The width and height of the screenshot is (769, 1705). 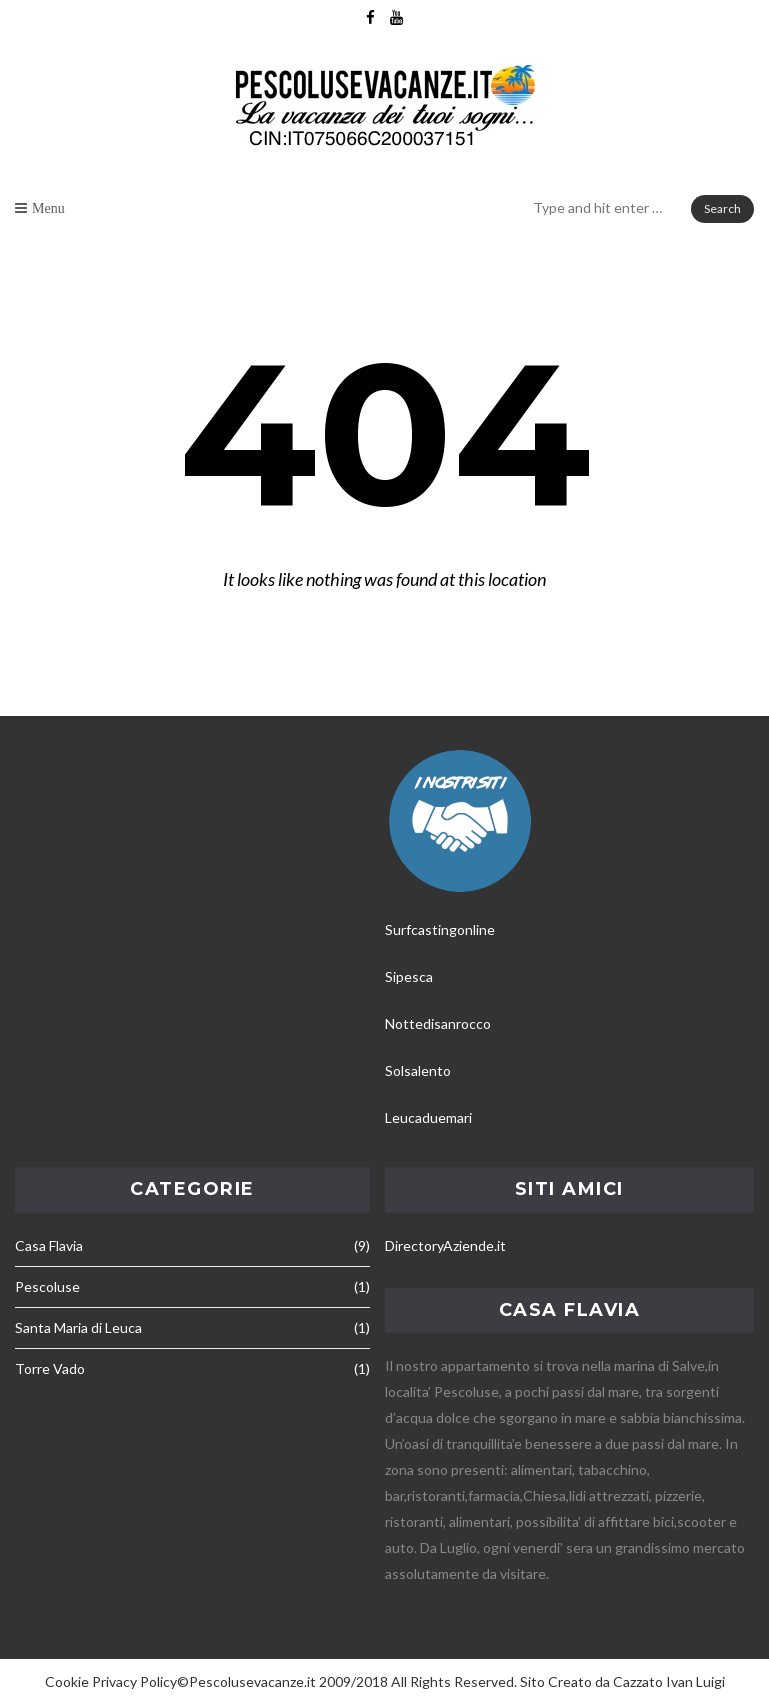 What do you see at coordinates (428, 1117) in the screenshot?
I see `Leucaduemari` at bounding box center [428, 1117].